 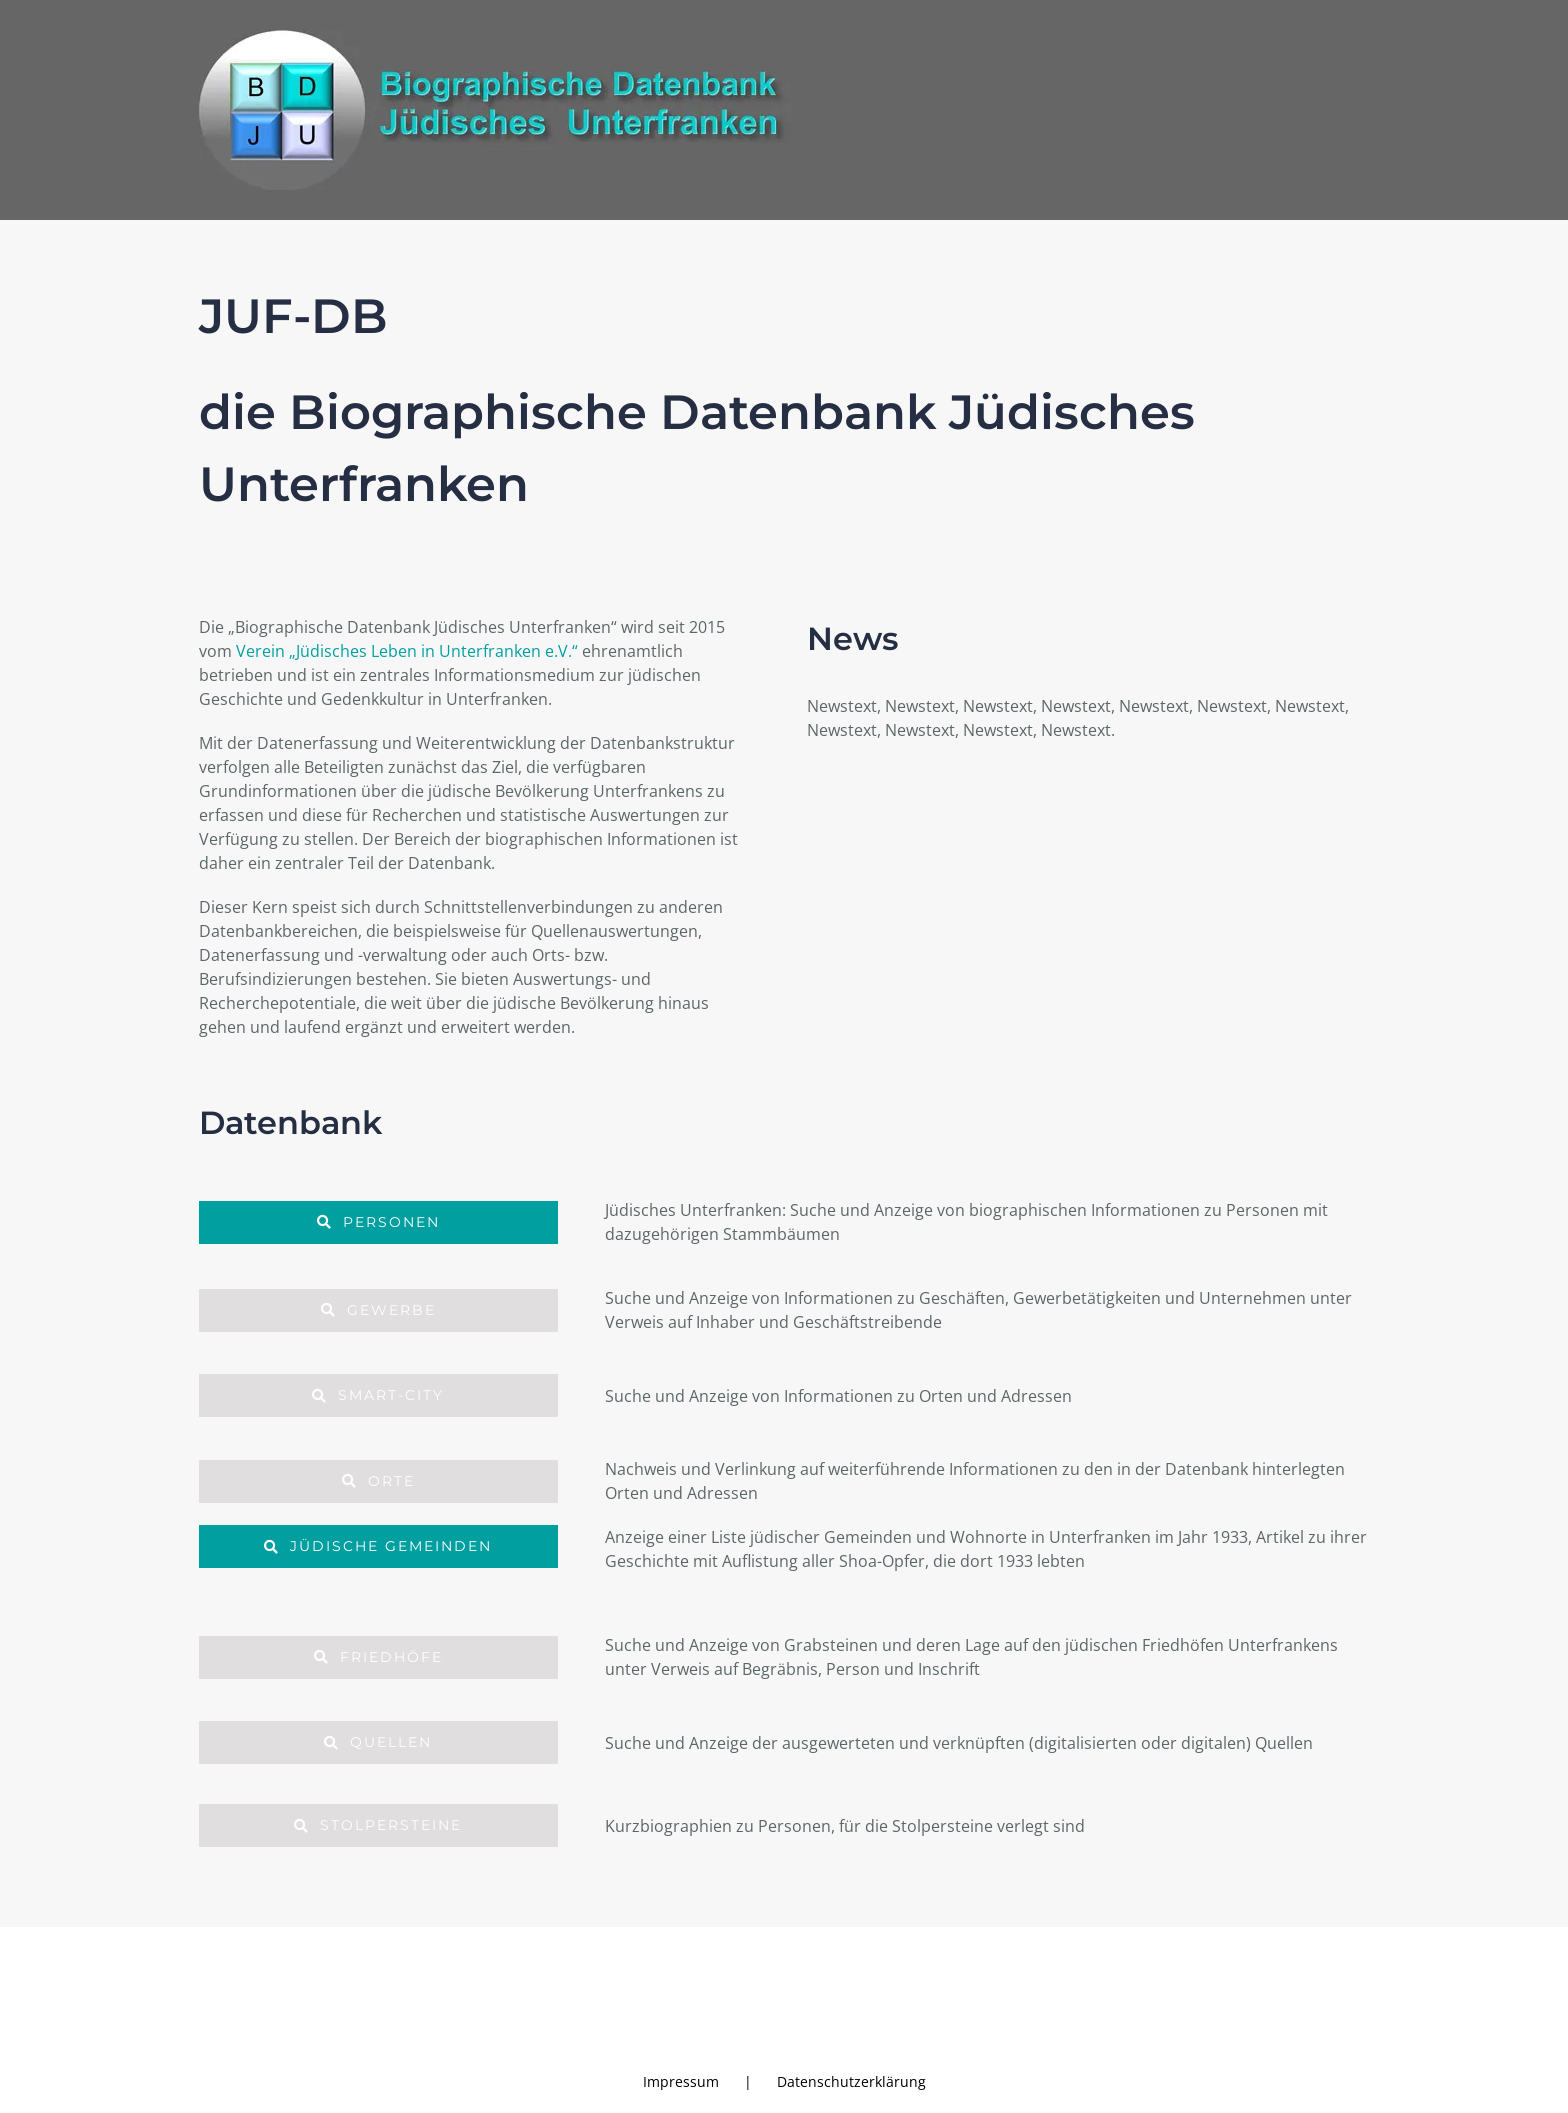 What do you see at coordinates (407, 651) in the screenshot?
I see `Verein „Jüdisches Leben in Unterfranken e.V.“` at bounding box center [407, 651].